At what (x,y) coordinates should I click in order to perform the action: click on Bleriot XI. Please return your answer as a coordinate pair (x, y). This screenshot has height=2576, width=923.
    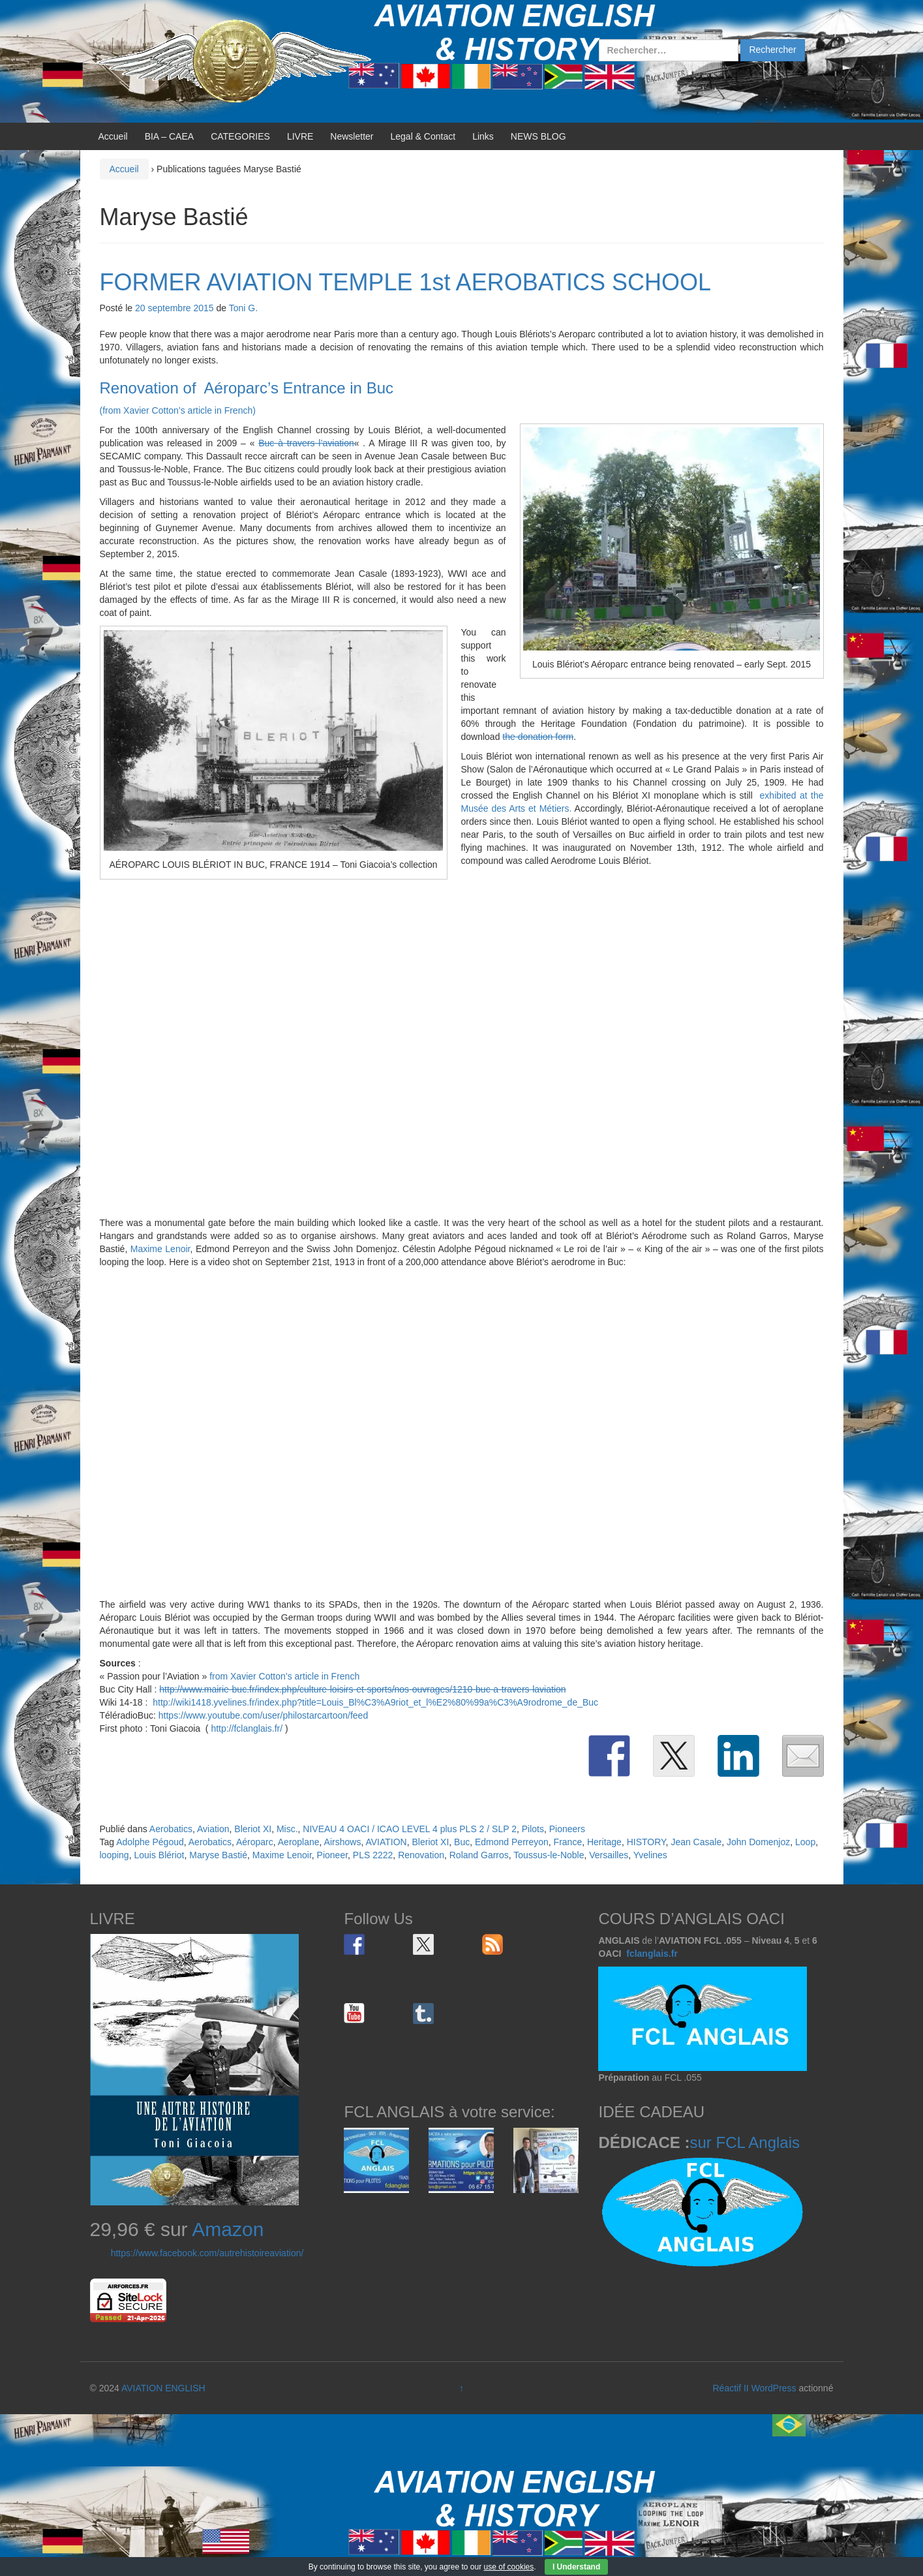
    Looking at the image, I should click on (252, 1829).